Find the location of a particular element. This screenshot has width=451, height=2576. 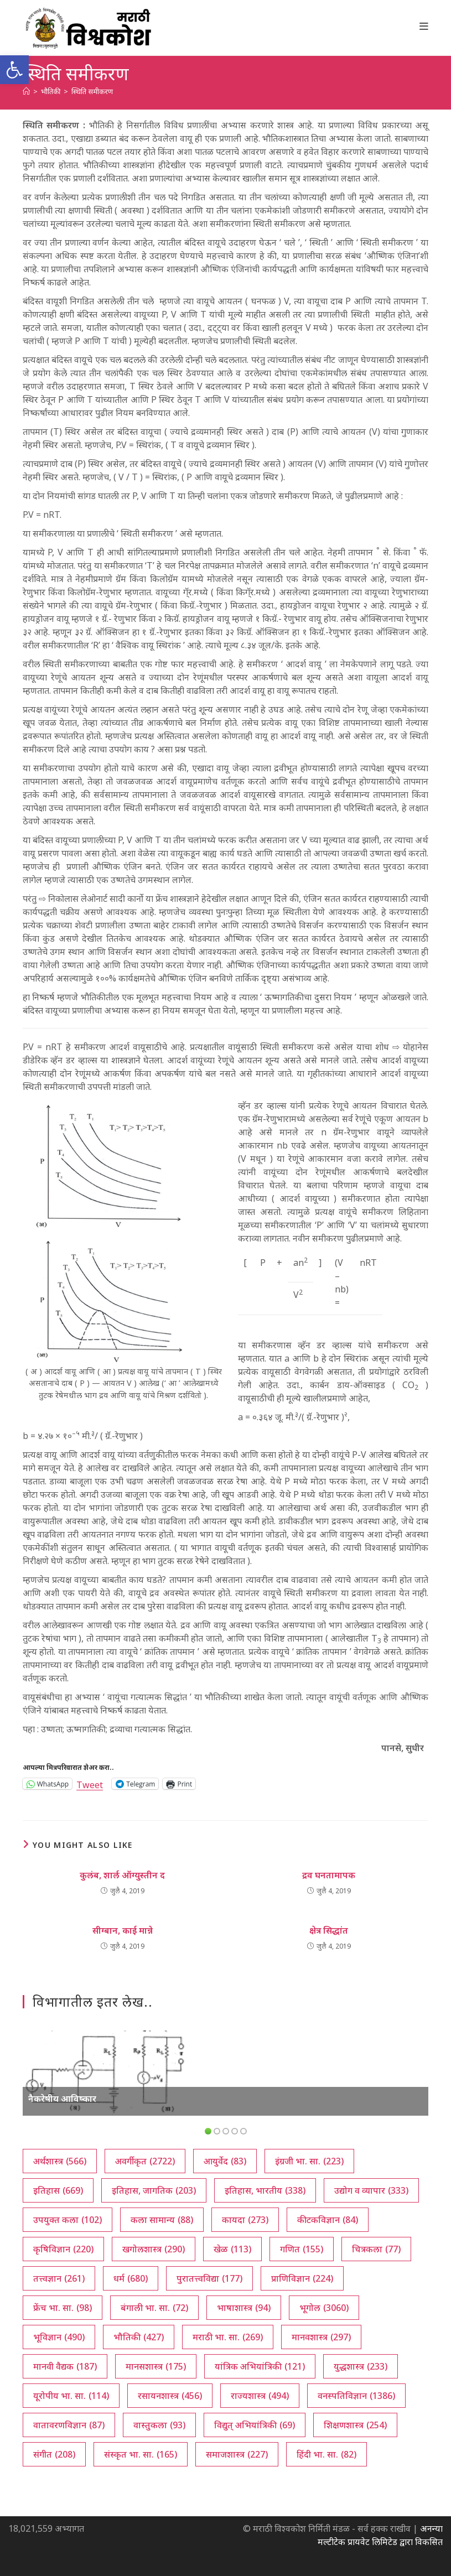

मानसशास्त्र [मानसशास्त्र (175 आयटम्स)] is located at coordinates (156, 2366).